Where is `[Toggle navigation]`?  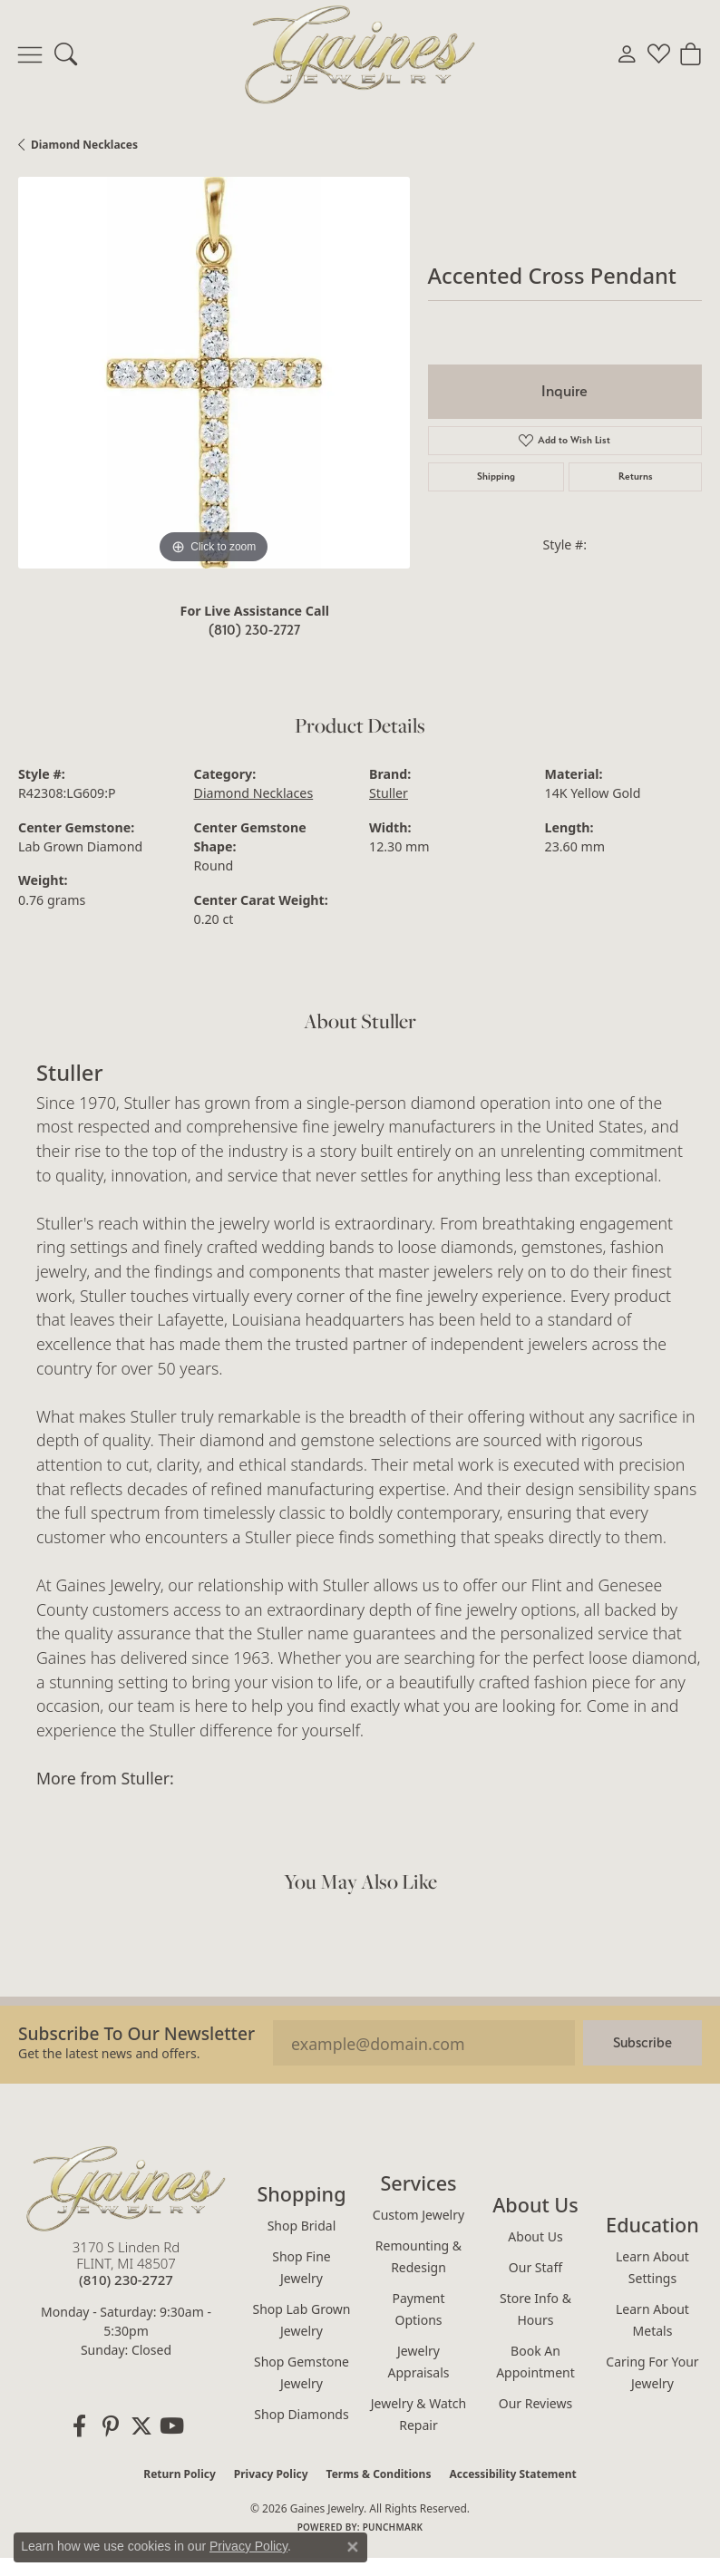 [Toggle navigation] is located at coordinates (30, 54).